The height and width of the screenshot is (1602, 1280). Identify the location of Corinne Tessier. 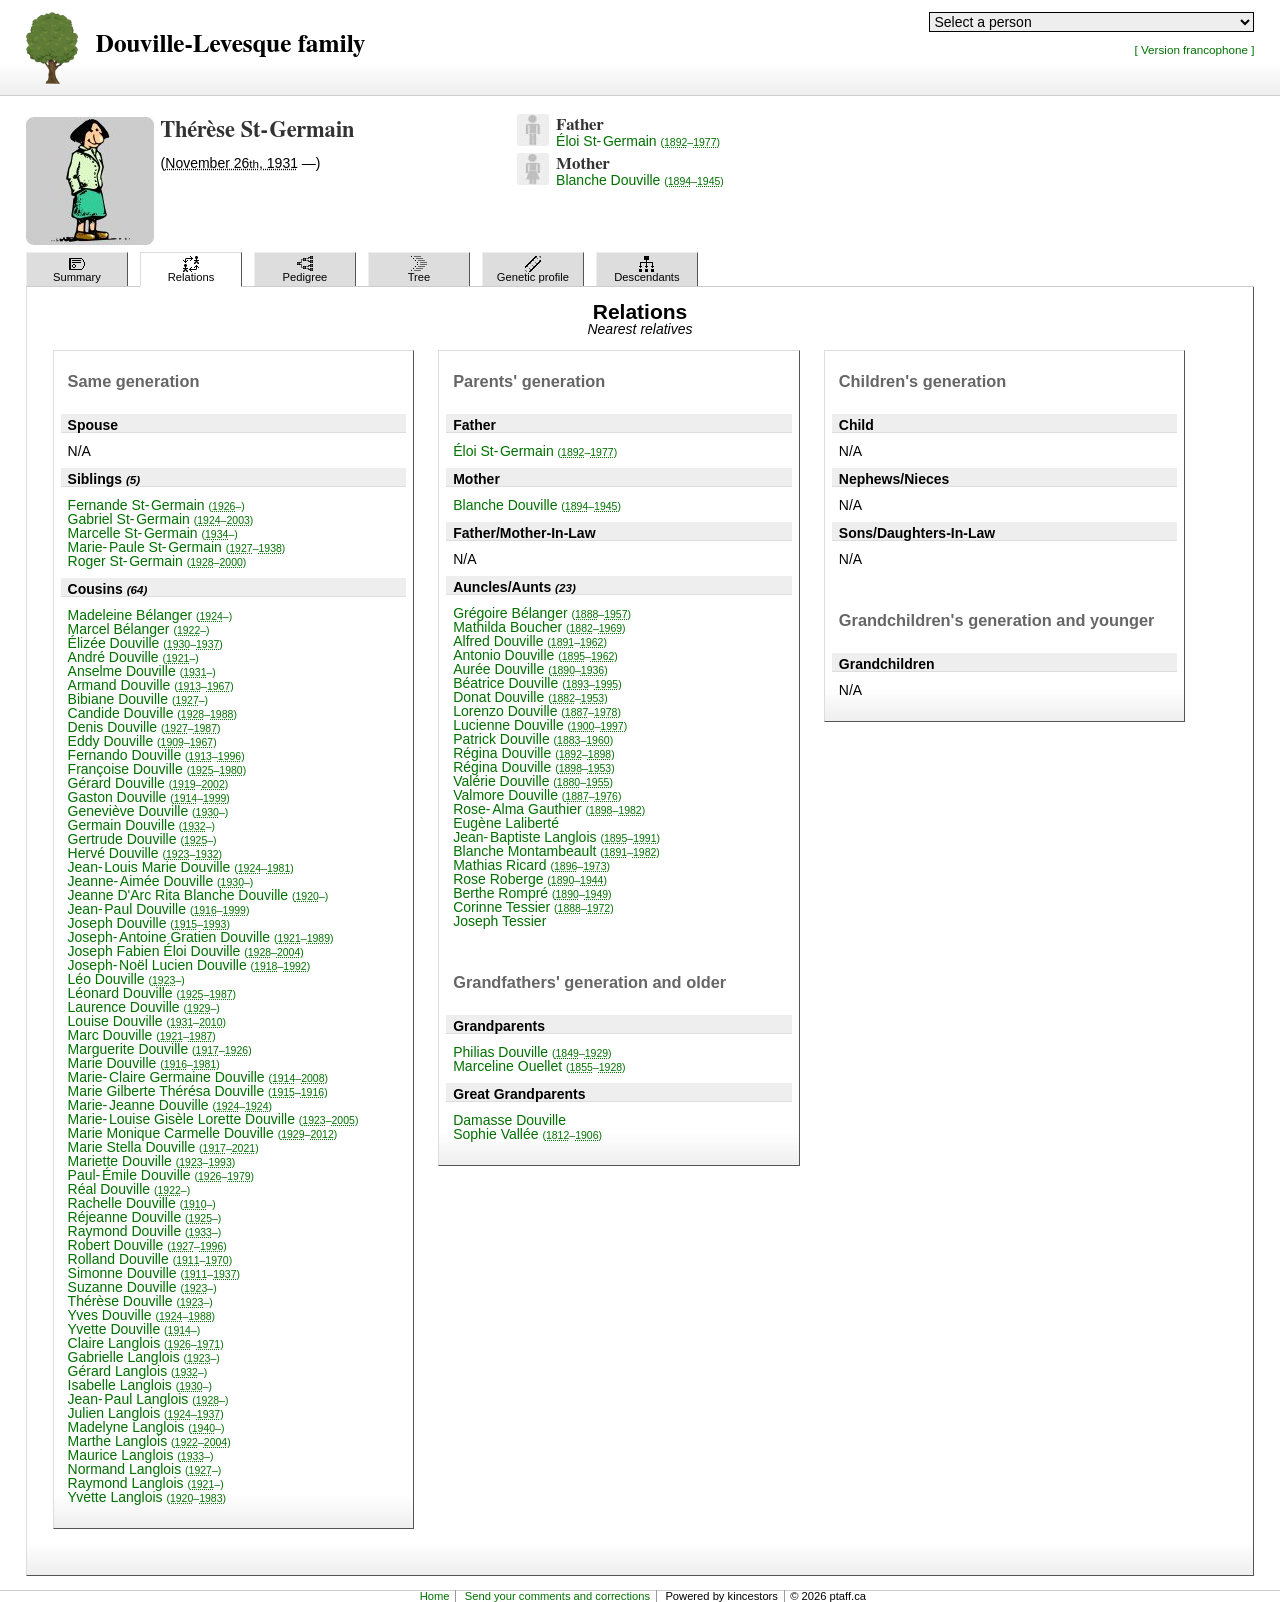
(533, 907).